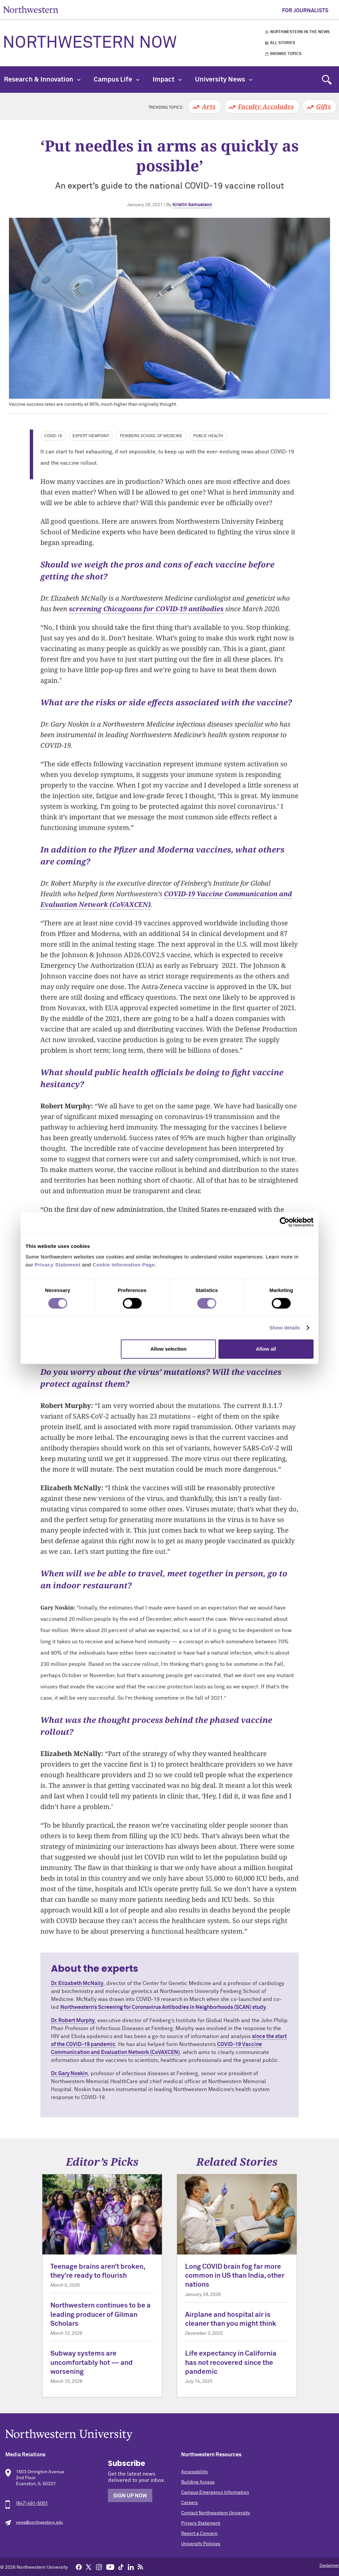  I want to click on Accessibility, so click(194, 2472).